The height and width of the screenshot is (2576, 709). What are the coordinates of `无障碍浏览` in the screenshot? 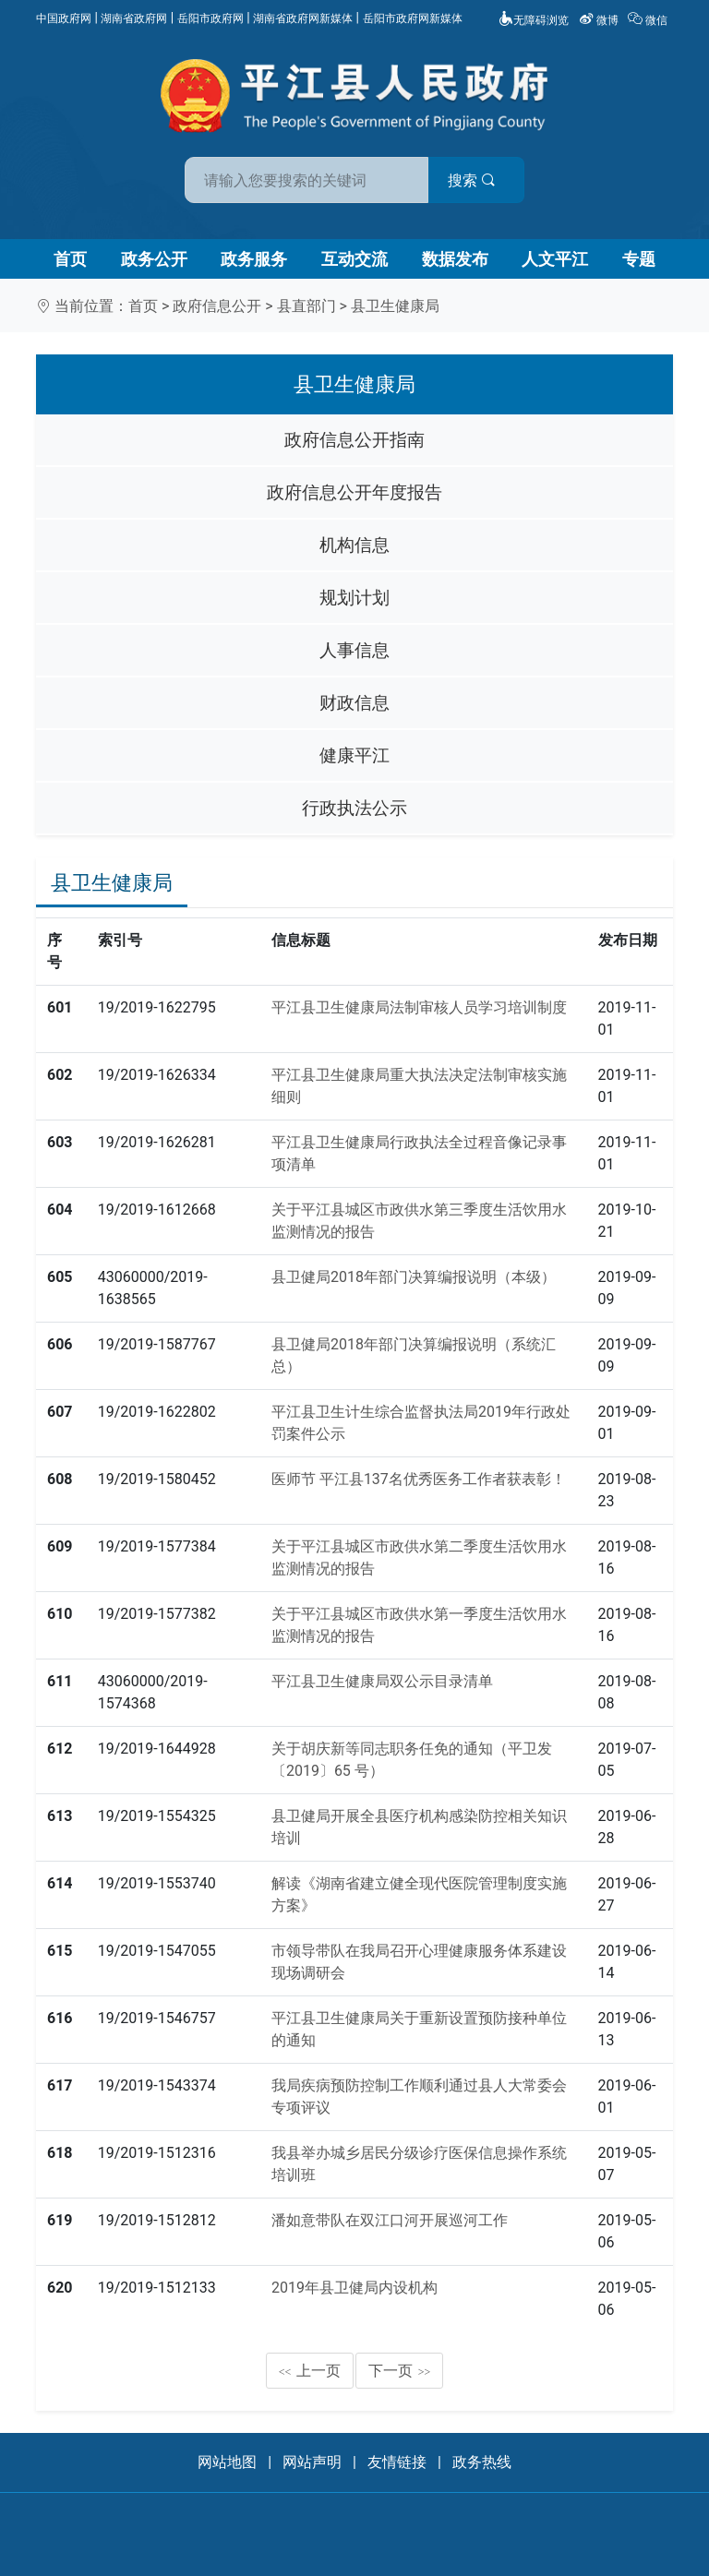 It's located at (534, 20).